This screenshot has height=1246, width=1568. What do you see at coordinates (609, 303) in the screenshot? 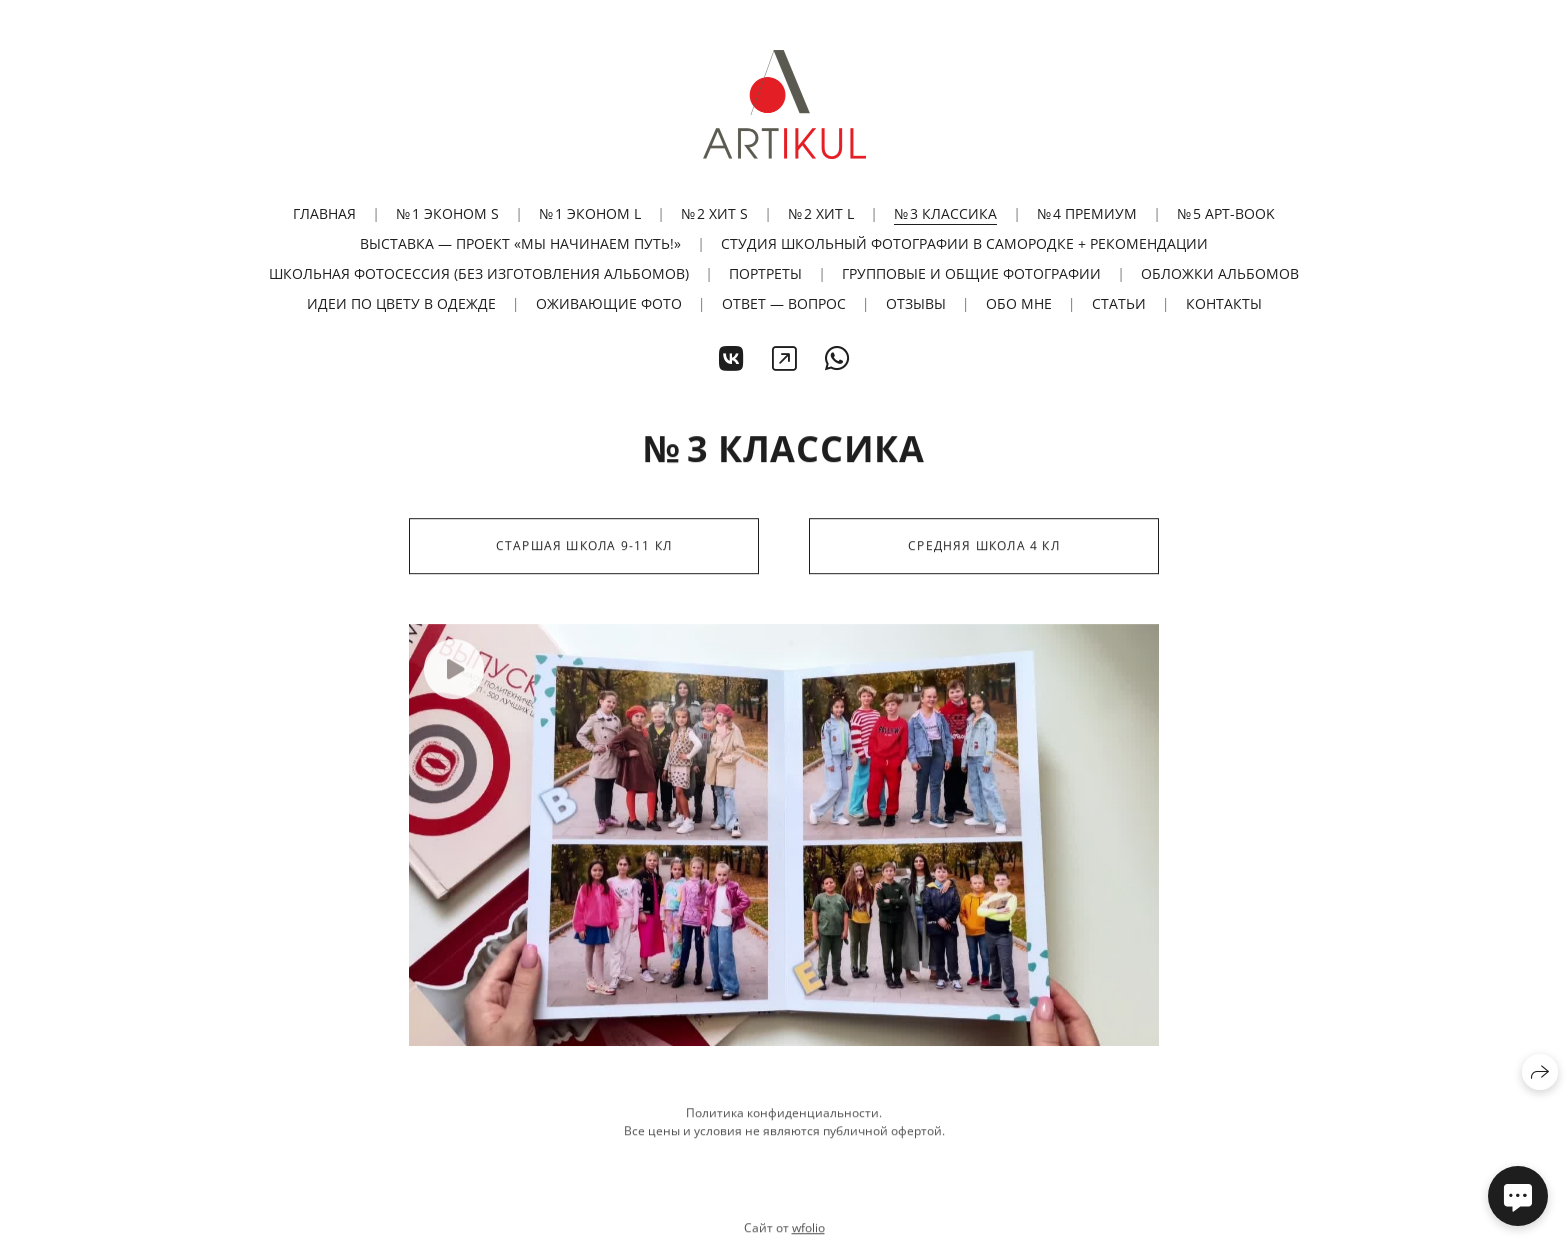
I see `Оживающие фото` at bounding box center [609, 303].